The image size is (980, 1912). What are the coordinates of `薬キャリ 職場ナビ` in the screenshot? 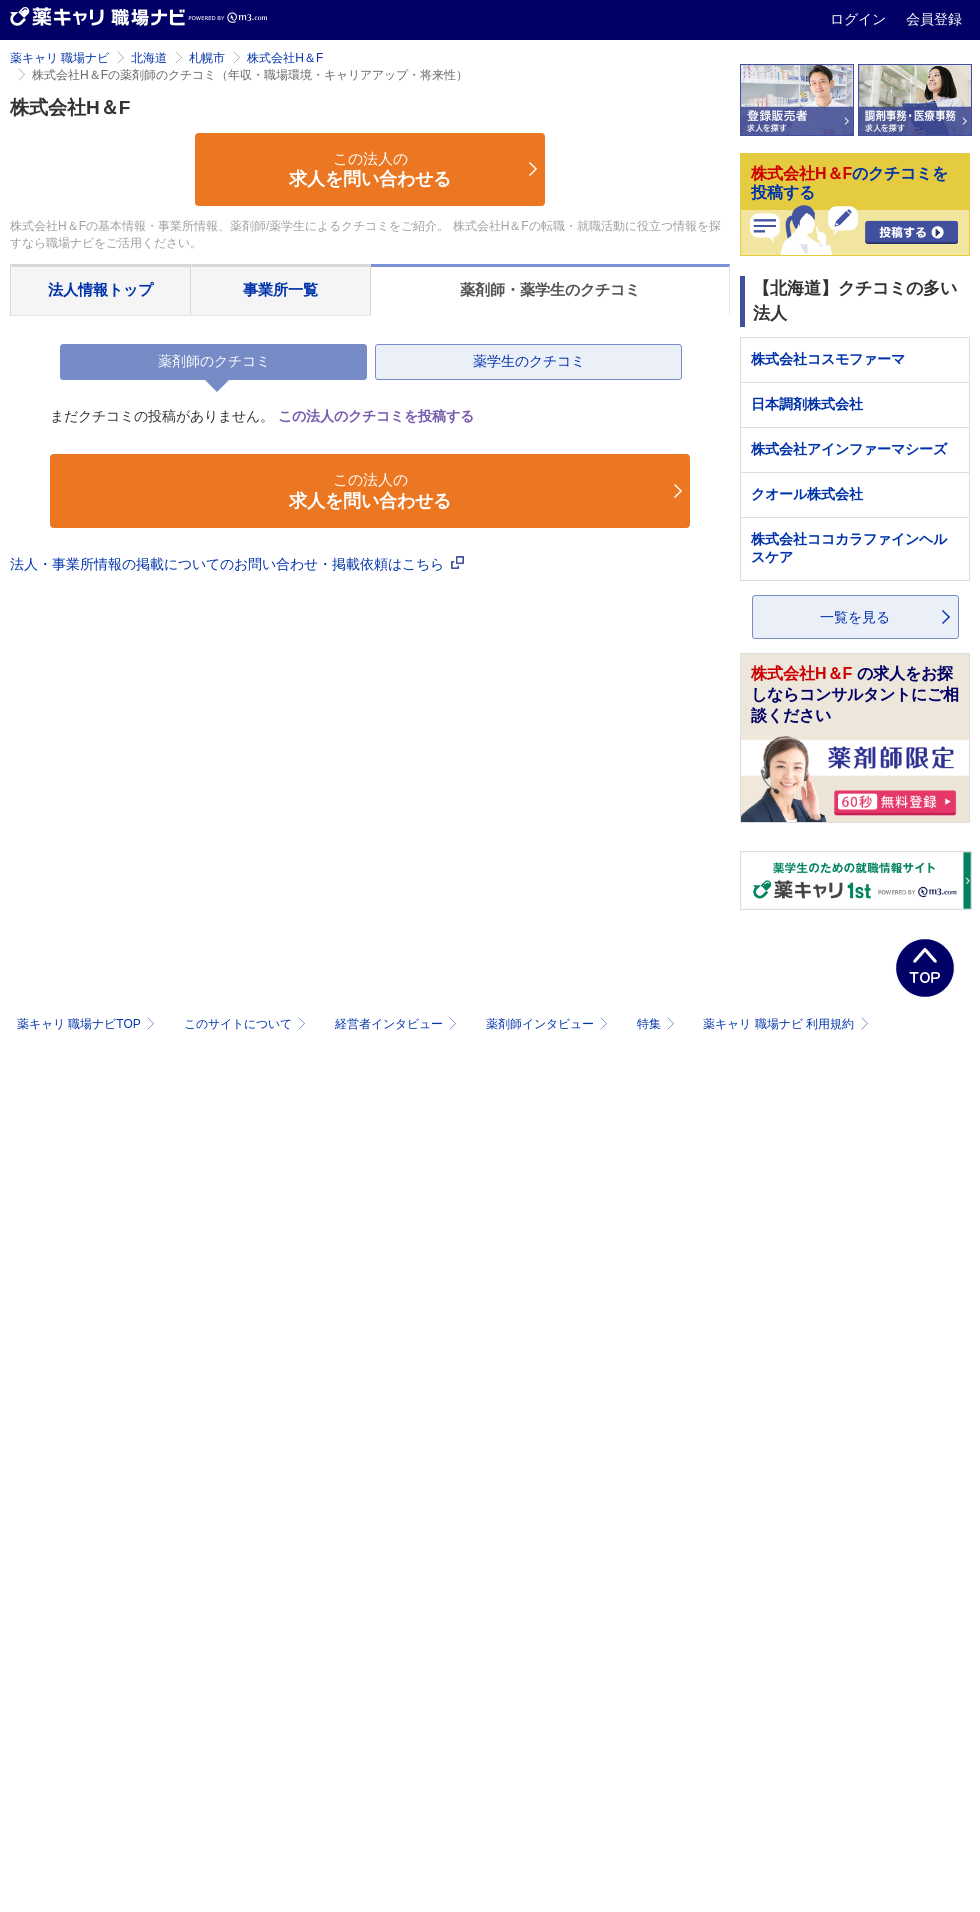 It's located at (59, 58).